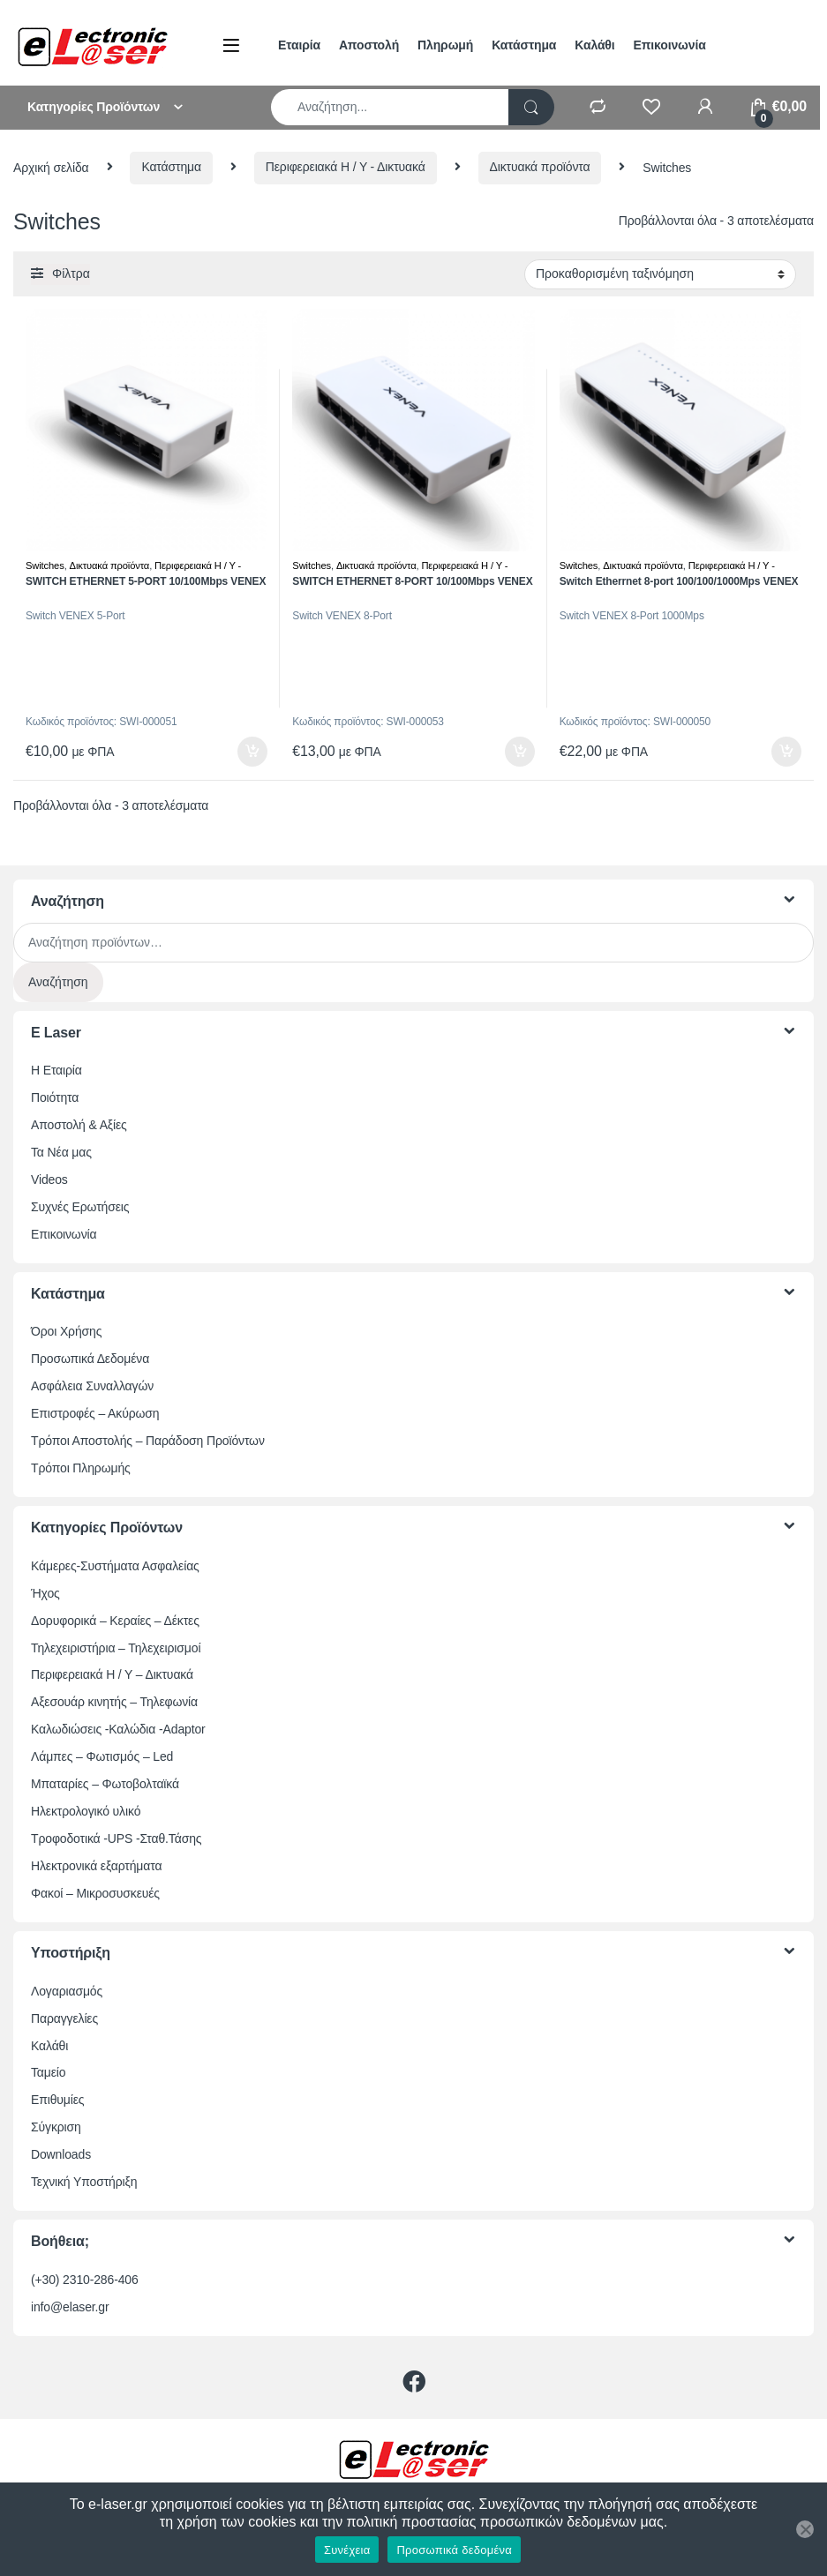  Describe the element at coordinates (114, 1702) in the screenshot. I see `Αξεσουάρ κινητής – Τηλεφωνία` at that location.